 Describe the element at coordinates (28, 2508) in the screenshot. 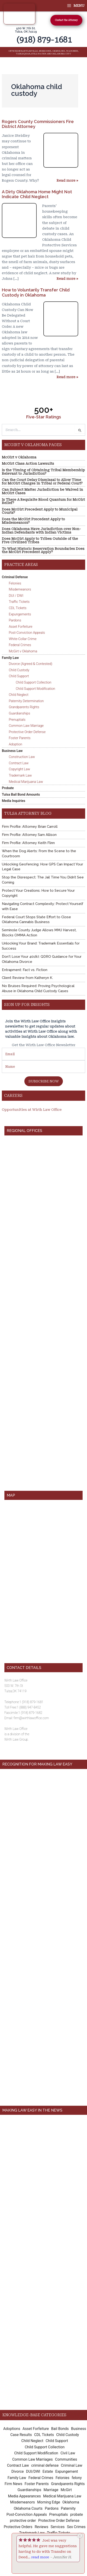

I see `Oklahoma Courts` at that location.